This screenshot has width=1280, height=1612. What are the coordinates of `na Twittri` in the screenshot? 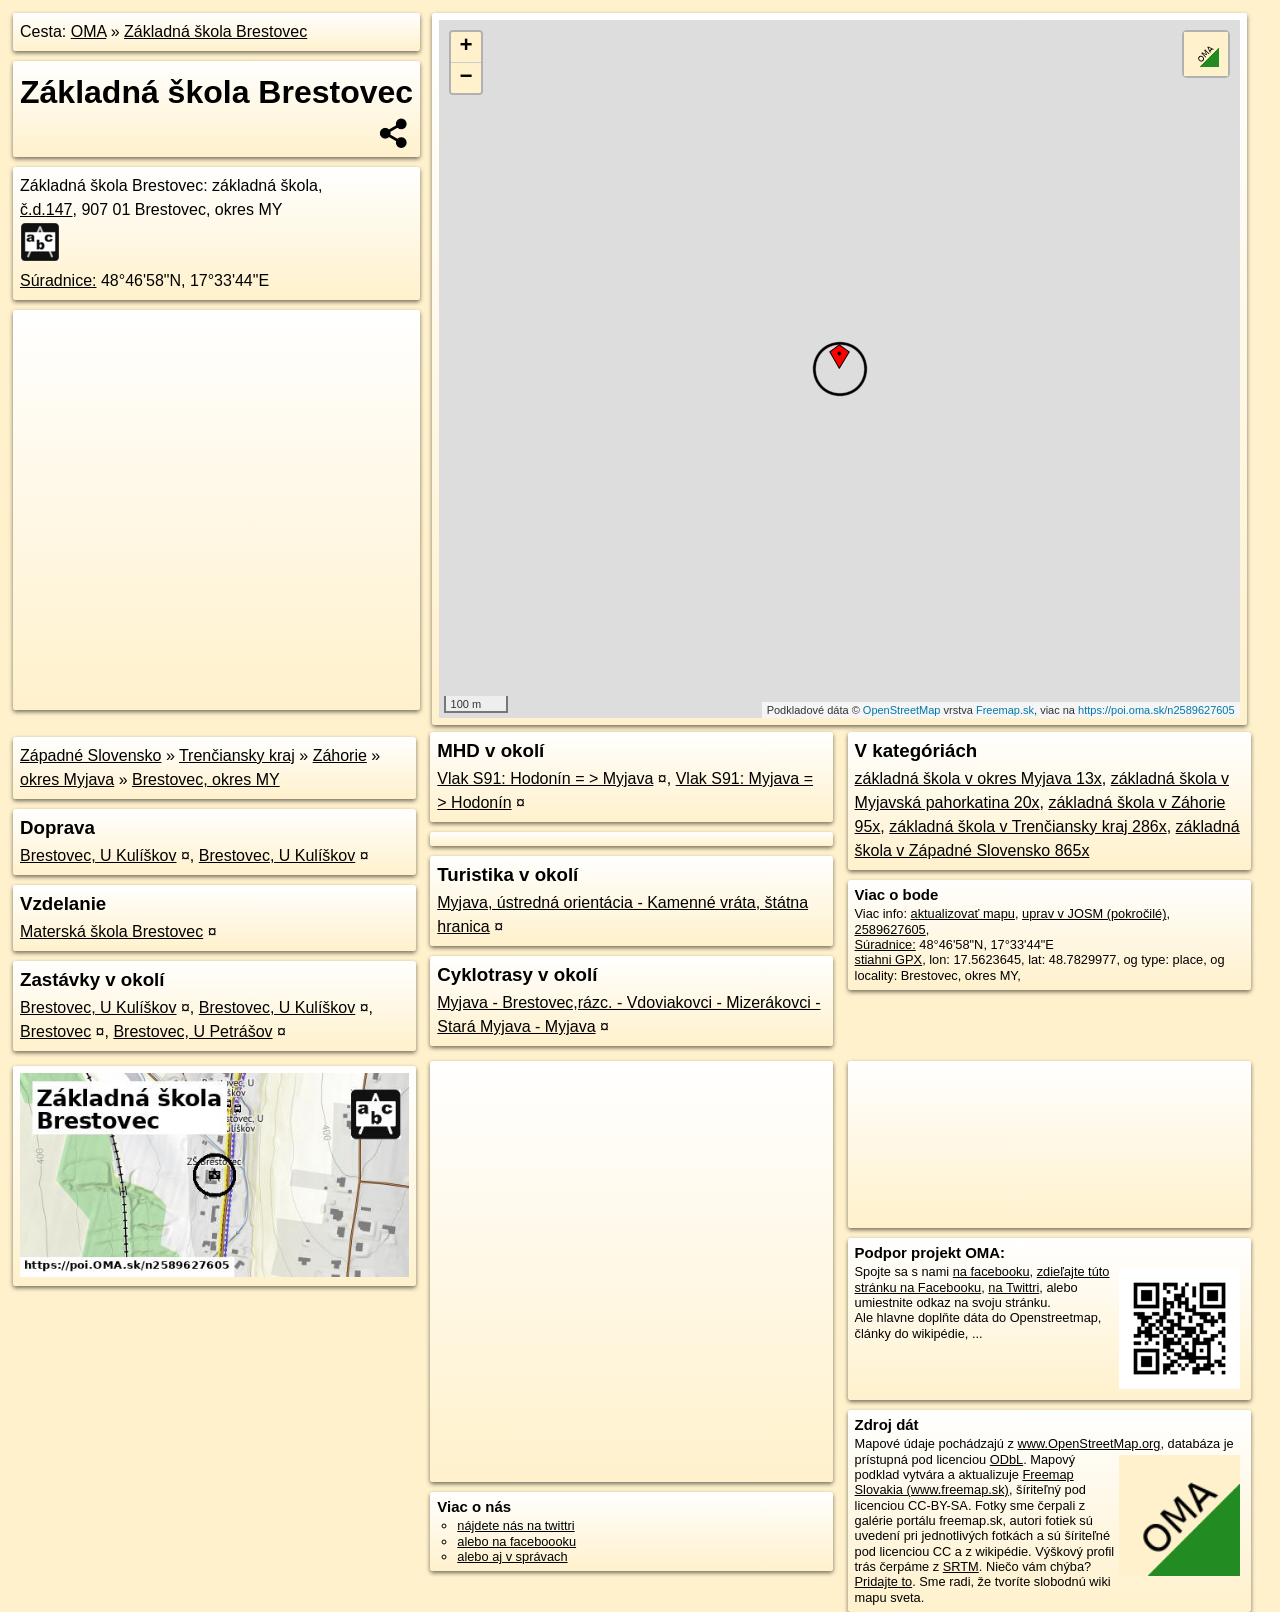 It's located at (1013, 1287).